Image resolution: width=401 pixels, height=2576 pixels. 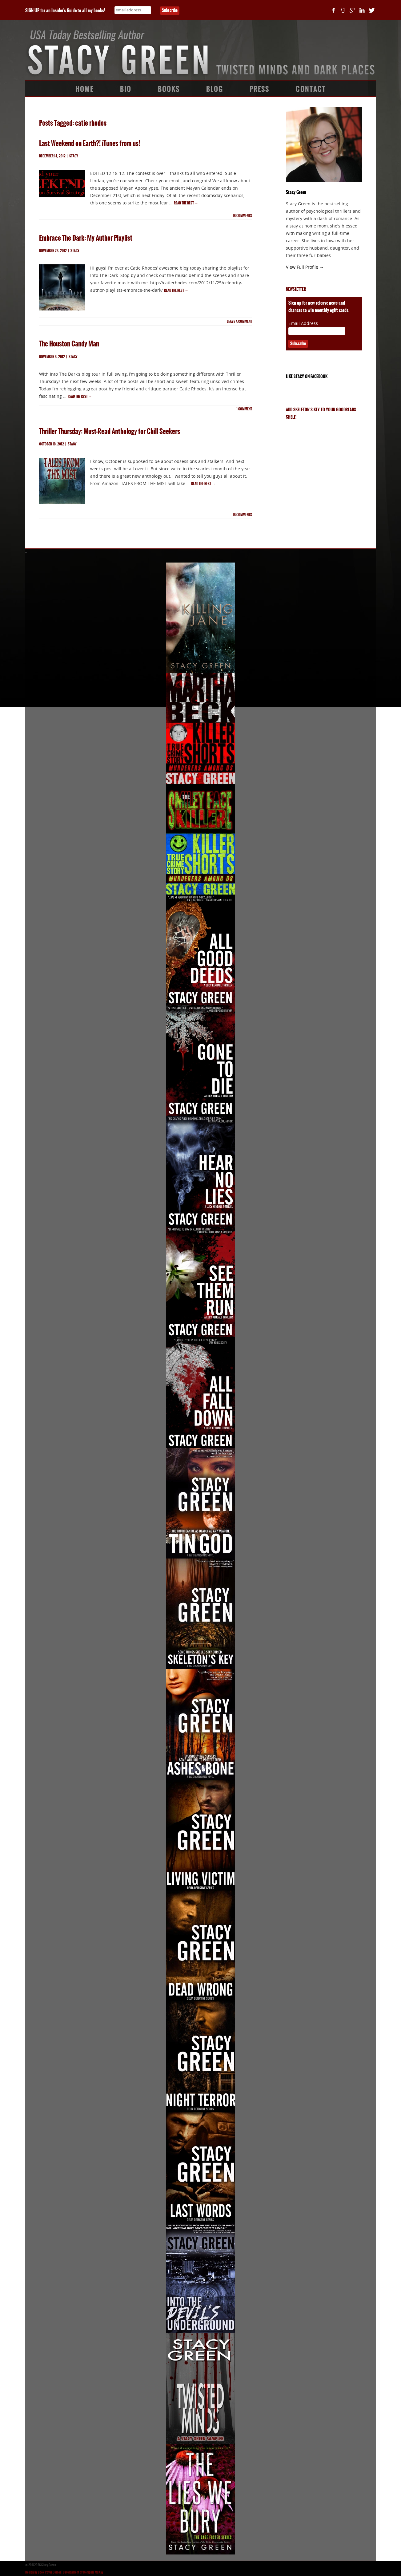 I want to click on The Houston Candy Man, so click(x=69, y=344).